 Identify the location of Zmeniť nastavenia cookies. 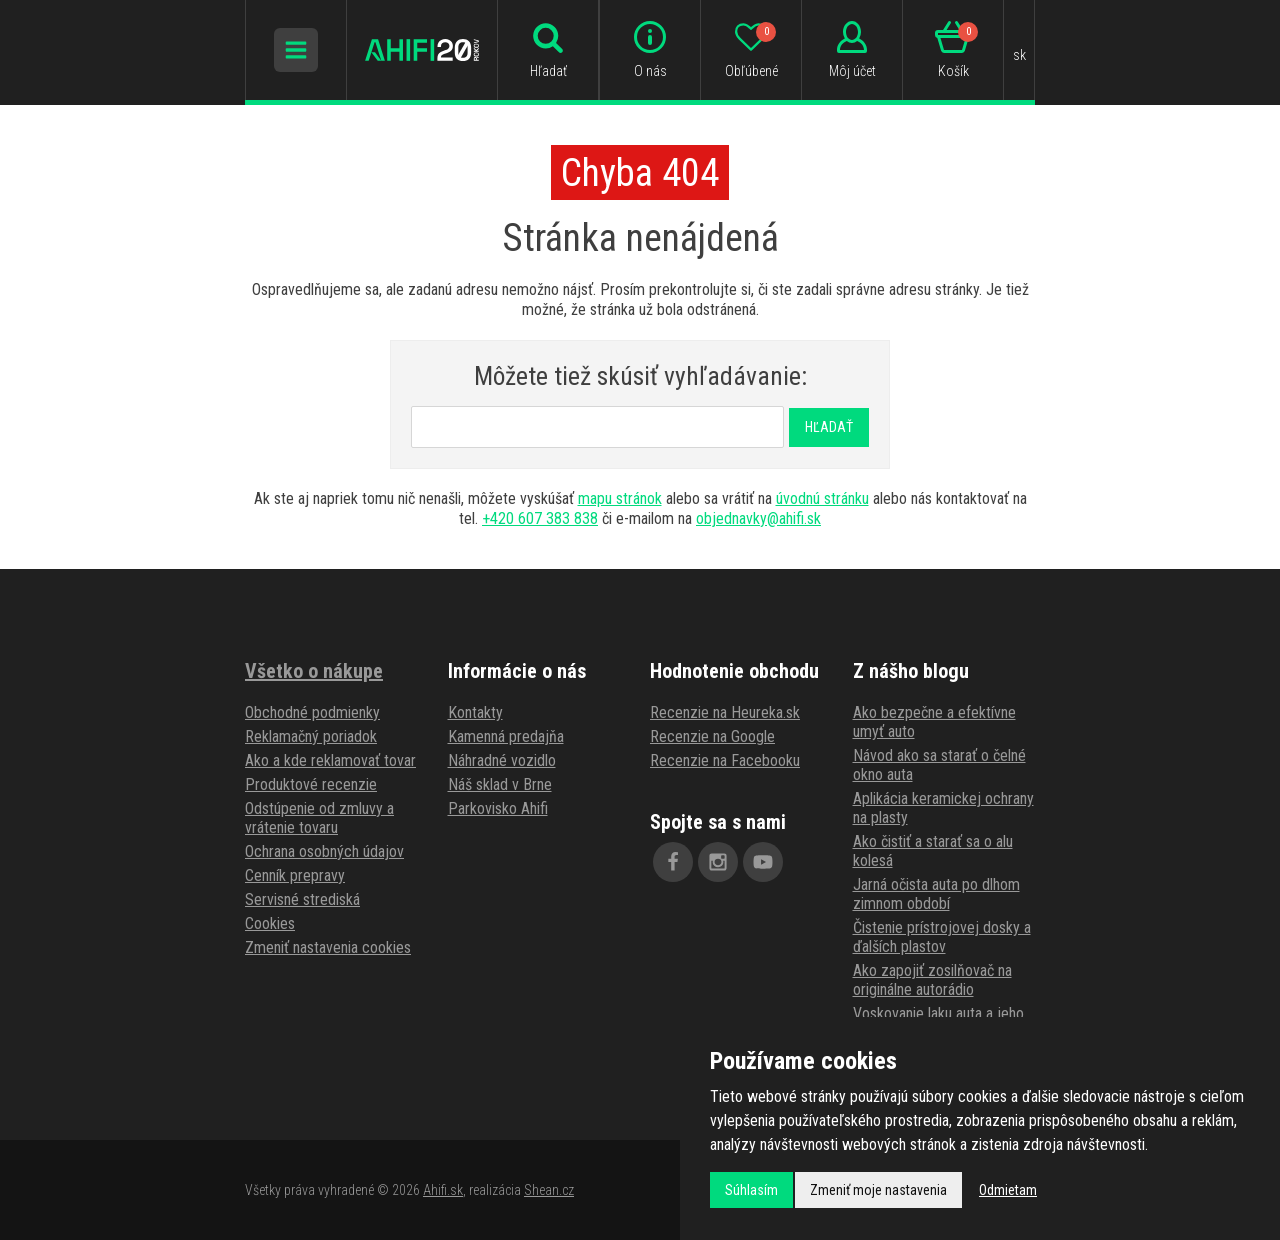
(328, 947).